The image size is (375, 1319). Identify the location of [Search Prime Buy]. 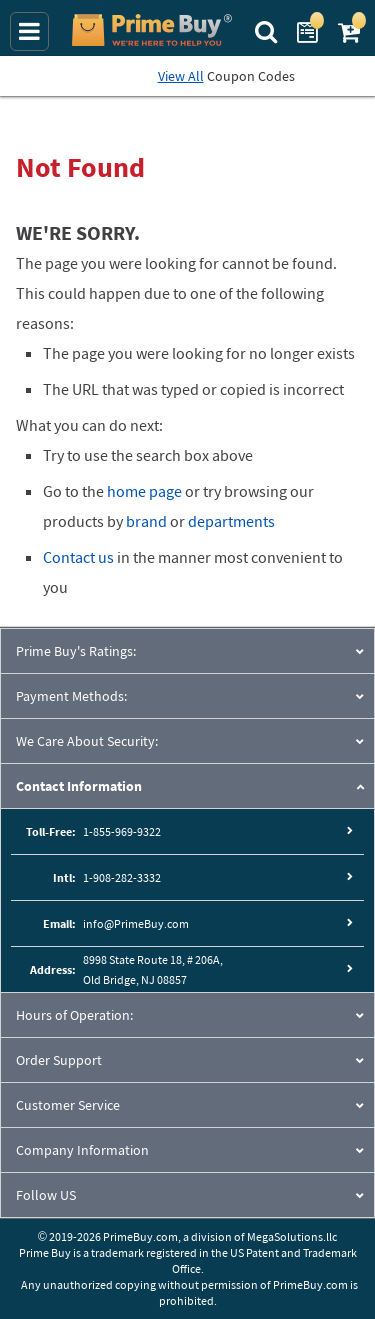
(268, 30).